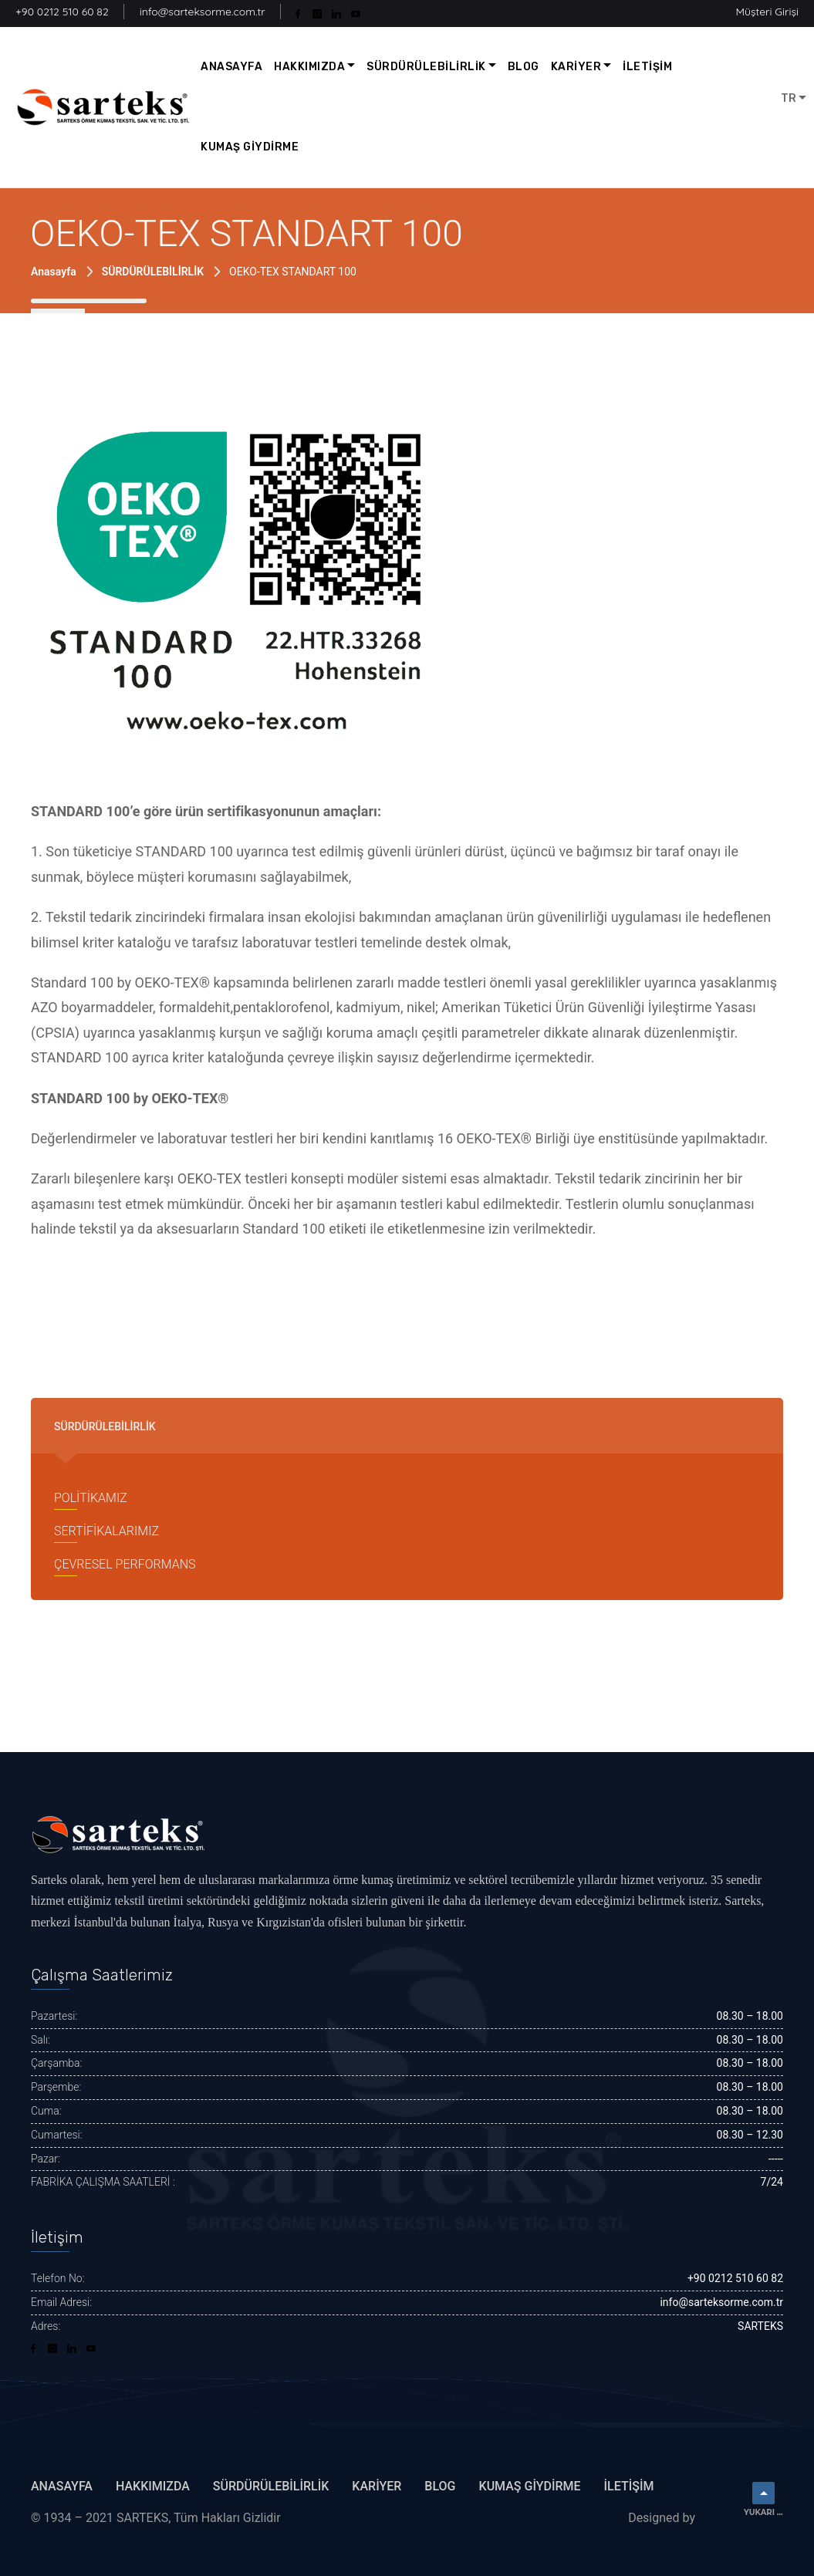 This screenshot has width=814, height=2576. What do you see at coordinates (629, 2486) in the screenshot?
I see `İletişim` at bounding box center [629, 2486].